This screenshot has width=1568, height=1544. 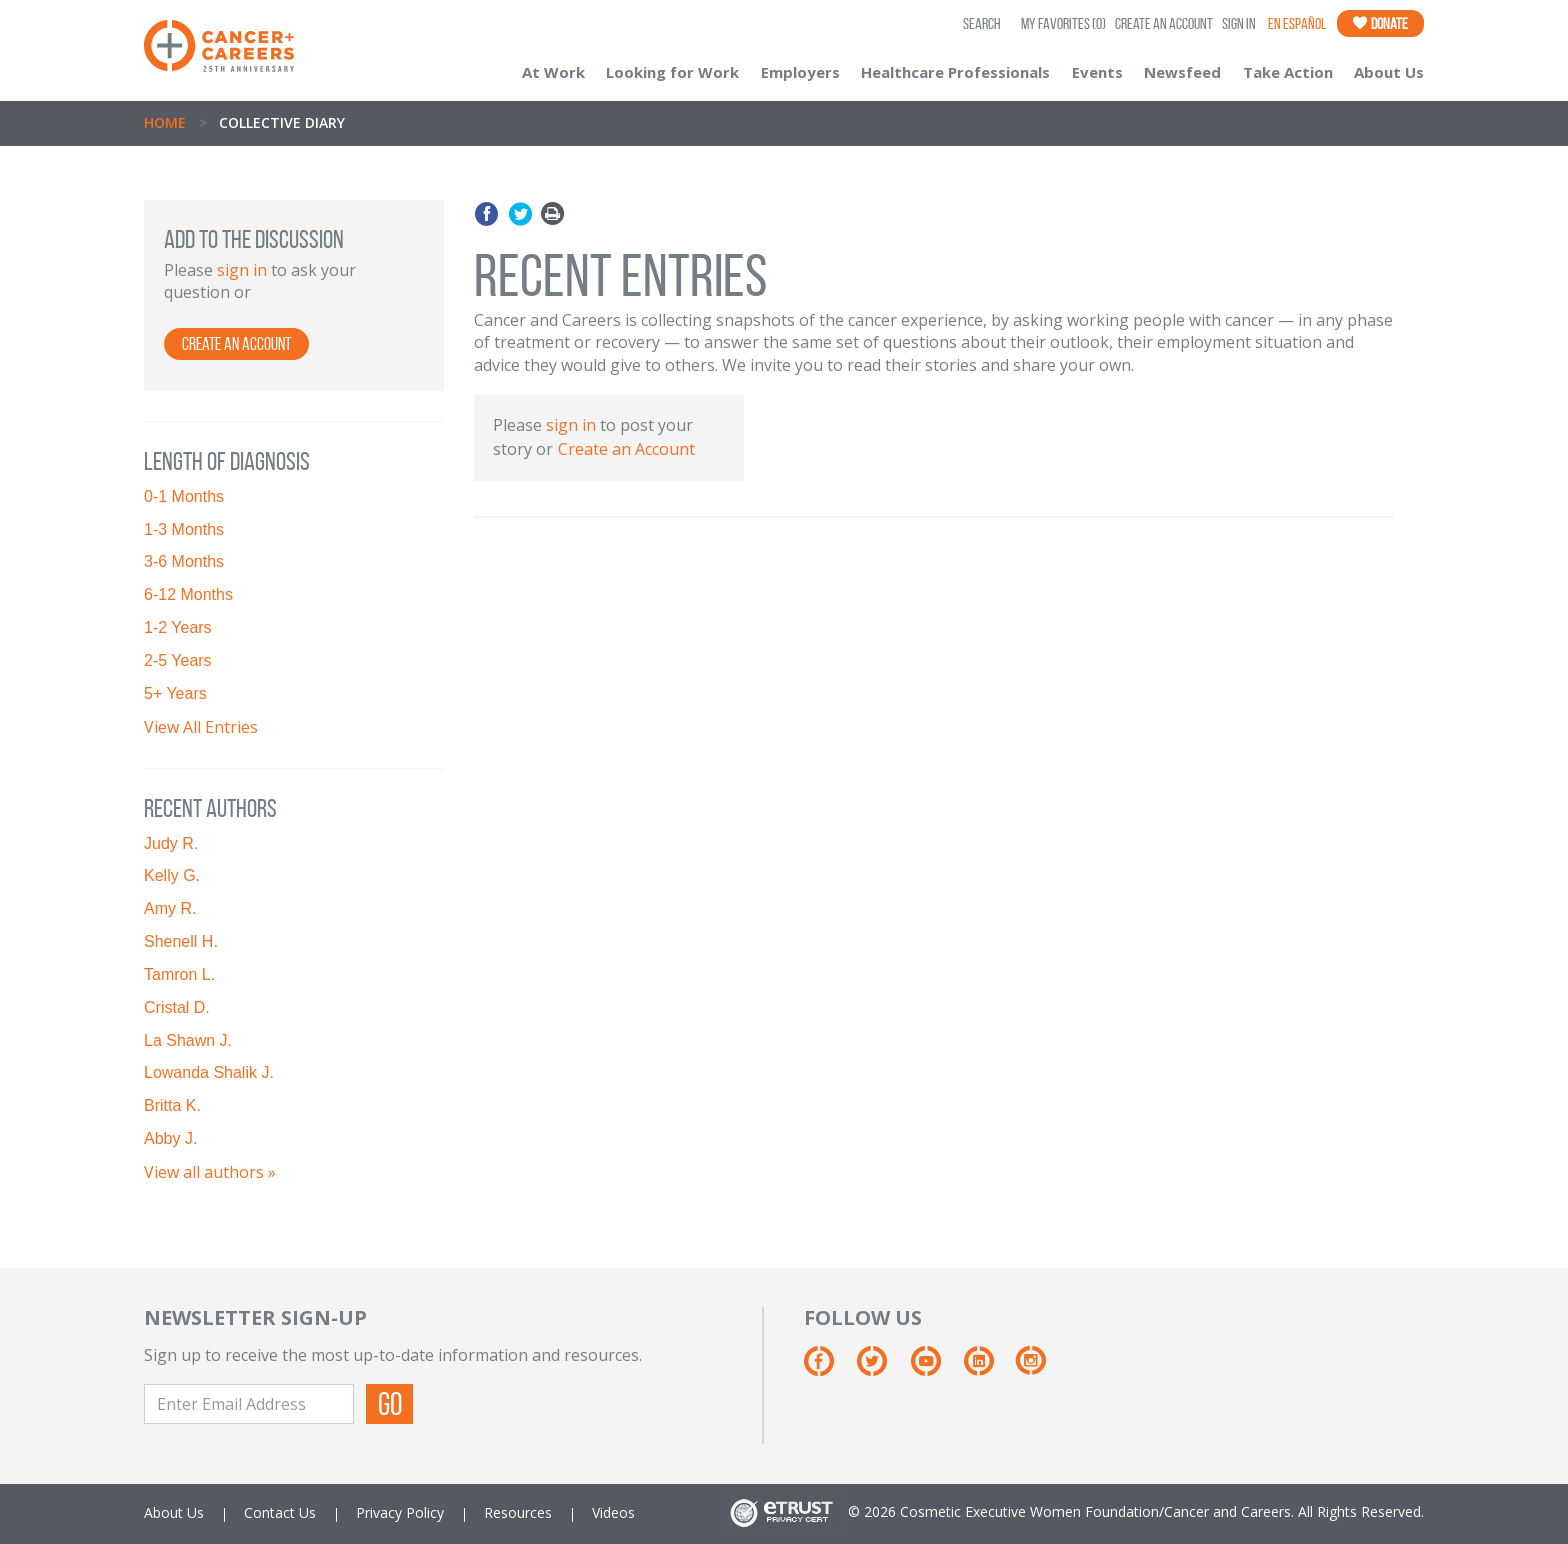 I want to click on sign in, so click(x=242, y=270).